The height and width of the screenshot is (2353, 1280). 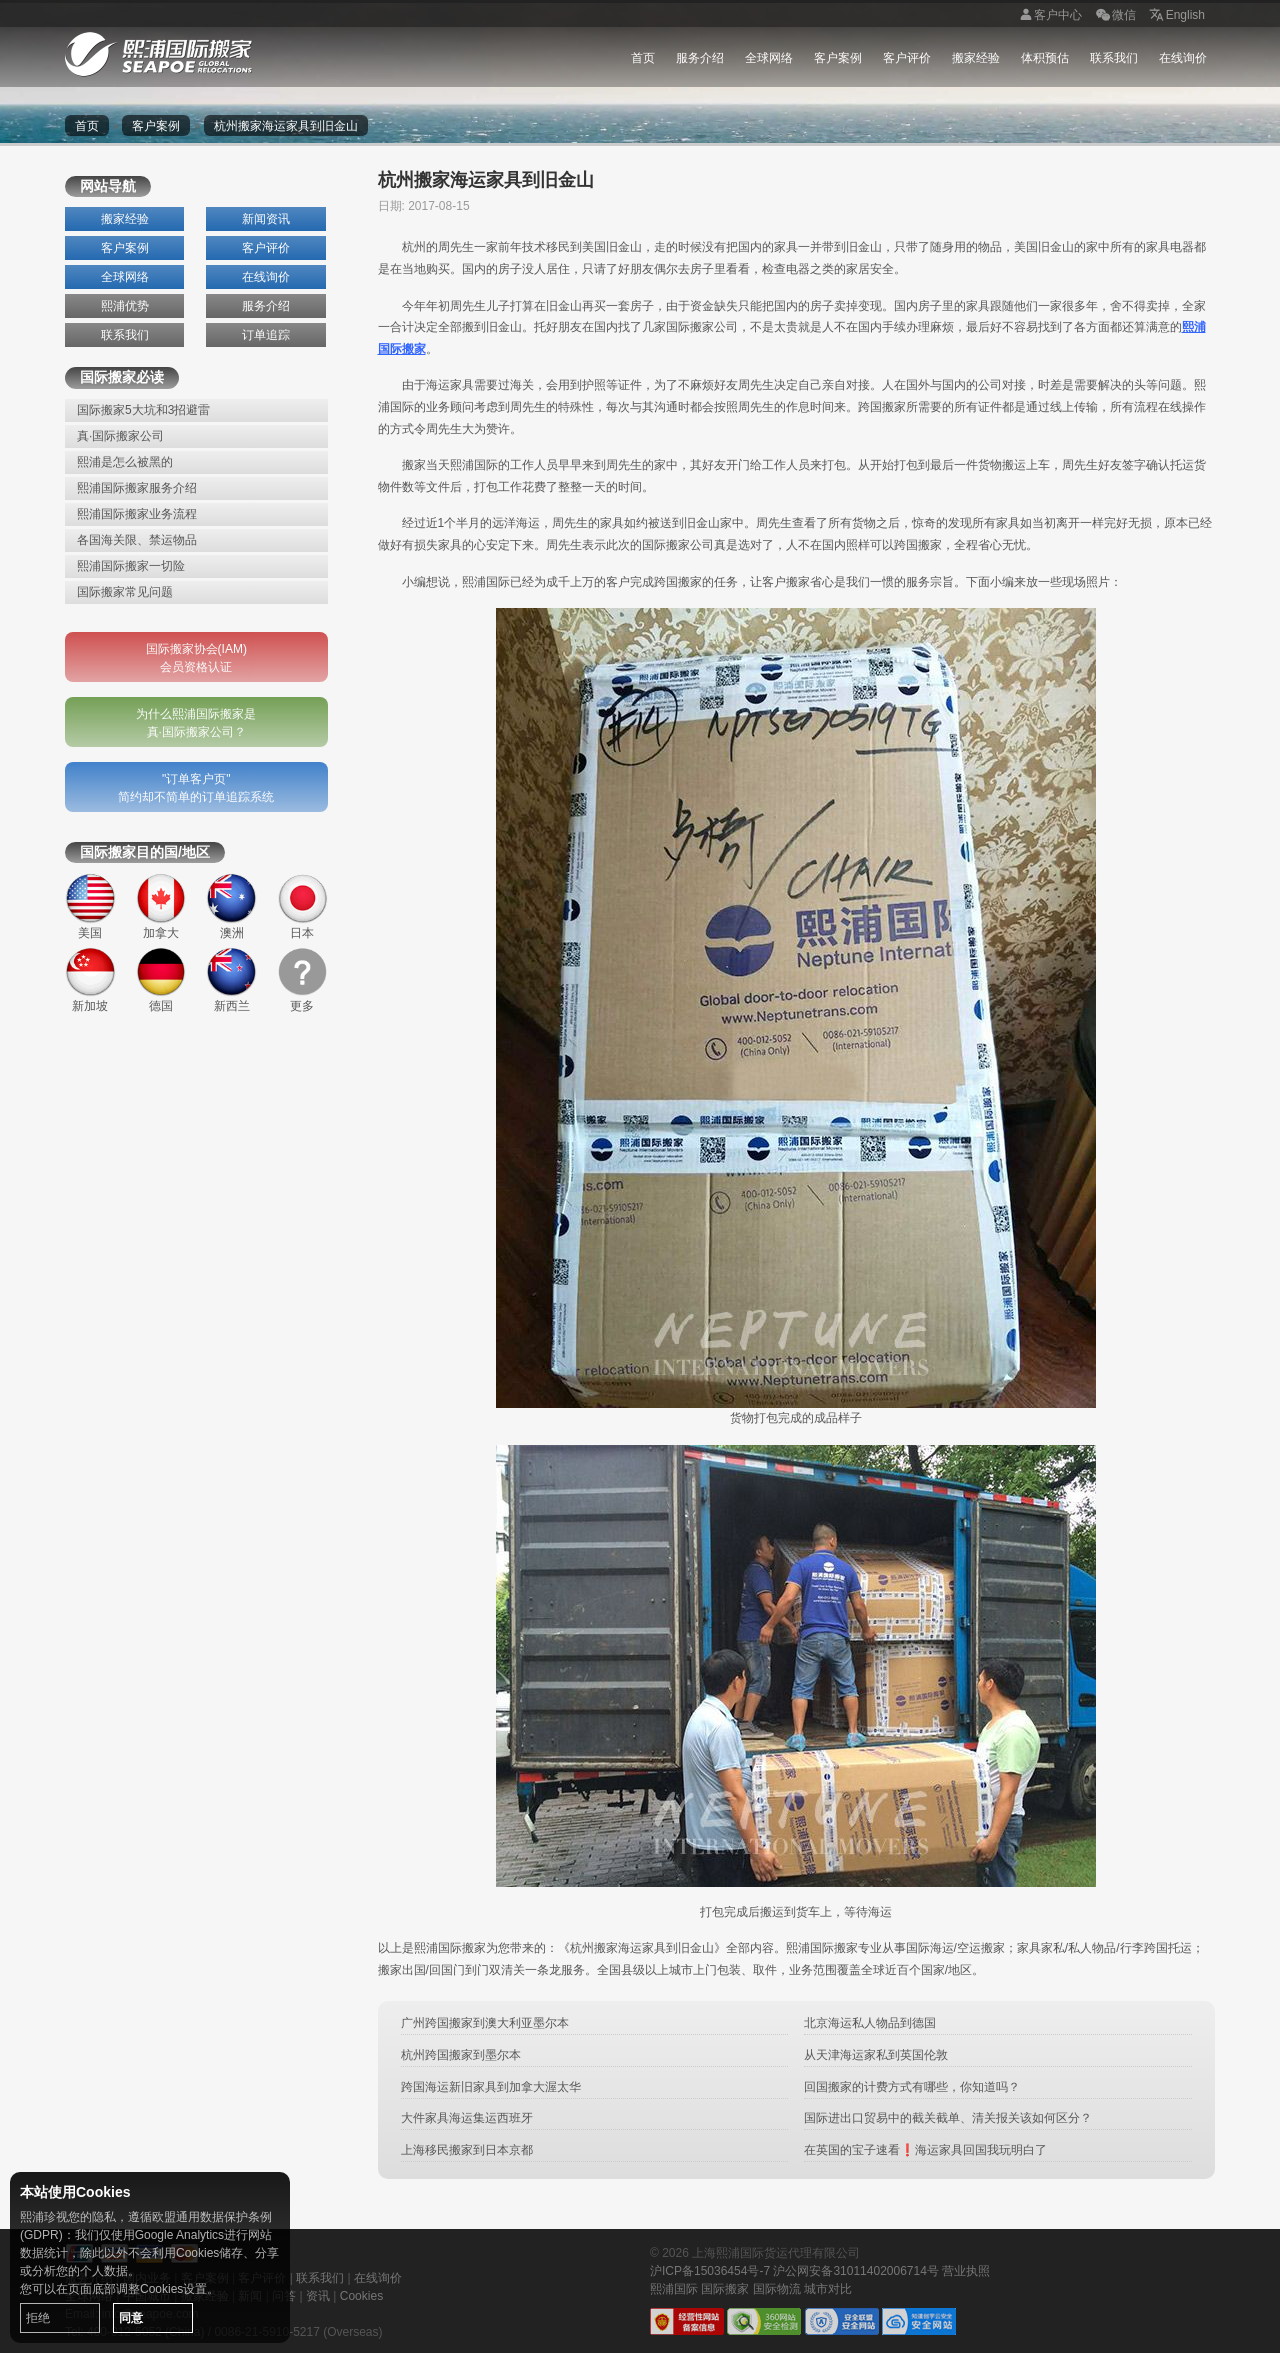 I want to click on 国际搬家常见问题, so click(x=125, y=592).